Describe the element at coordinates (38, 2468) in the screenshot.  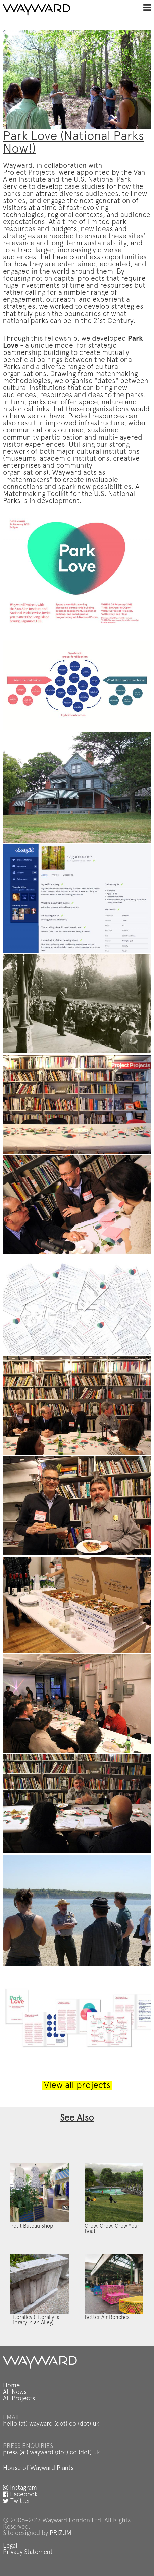
I see `House of Wayward Plants` at that location.